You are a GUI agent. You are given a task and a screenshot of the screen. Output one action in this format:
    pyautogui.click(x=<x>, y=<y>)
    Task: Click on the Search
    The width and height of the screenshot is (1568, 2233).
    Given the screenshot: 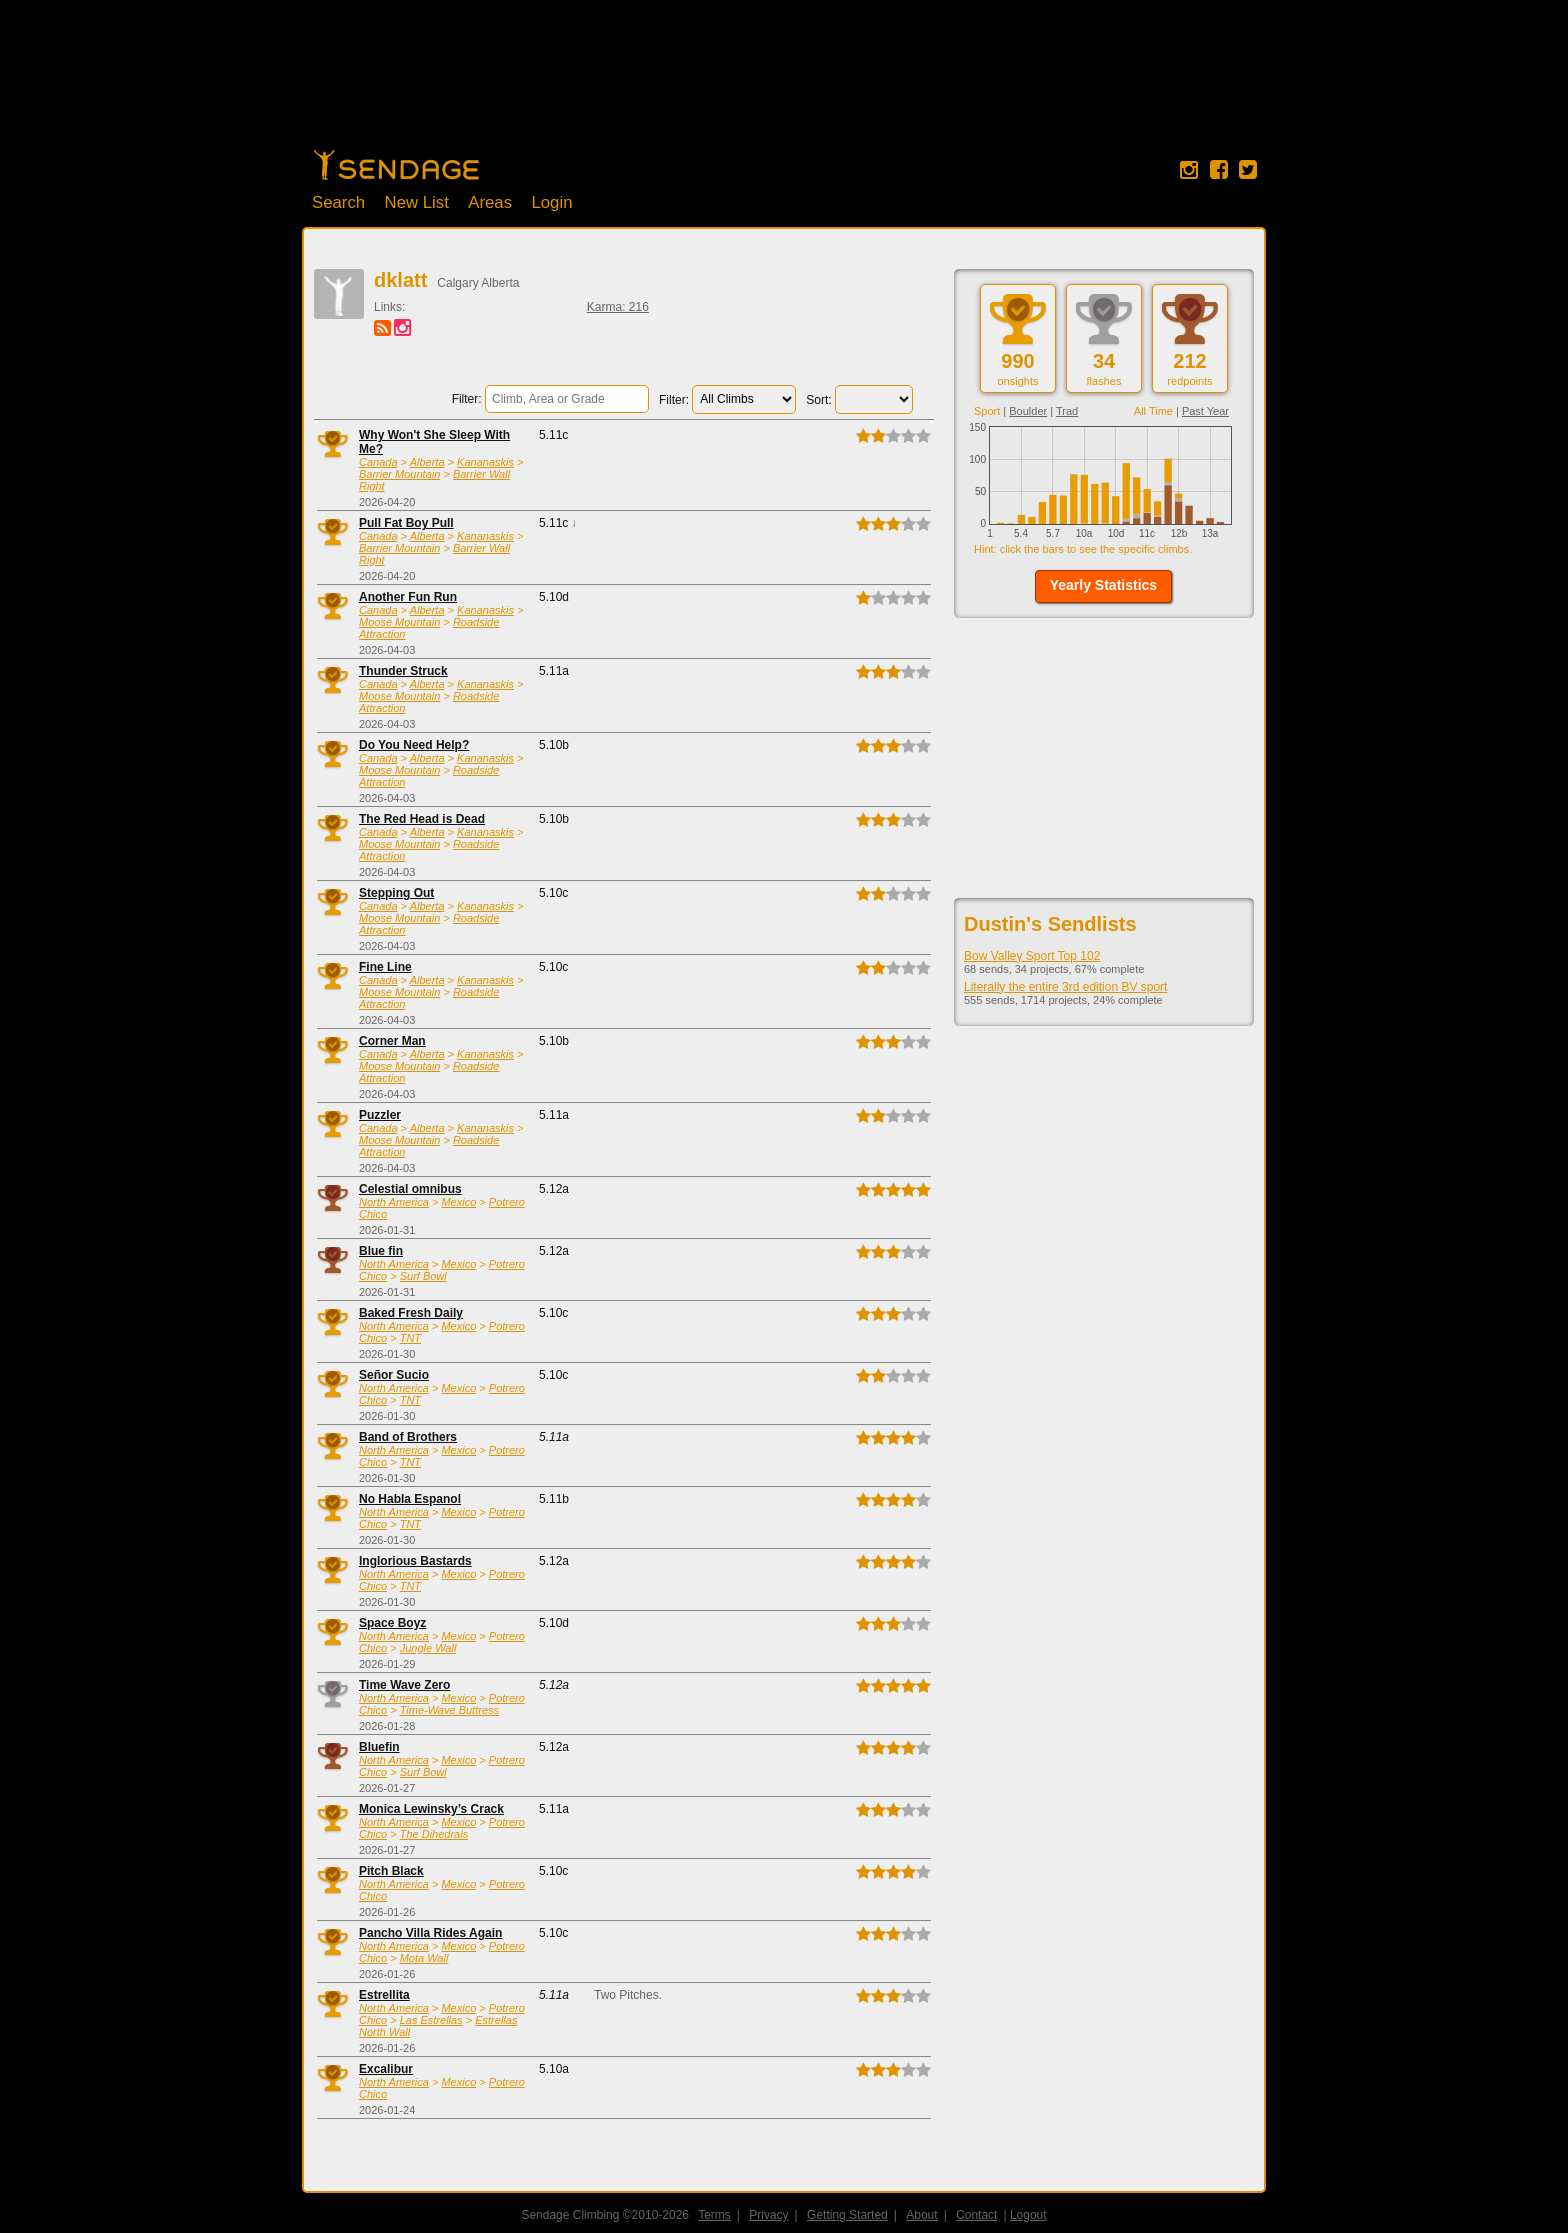 What is the action you would take?
    pyautogui.click(x=338, y=202)
    